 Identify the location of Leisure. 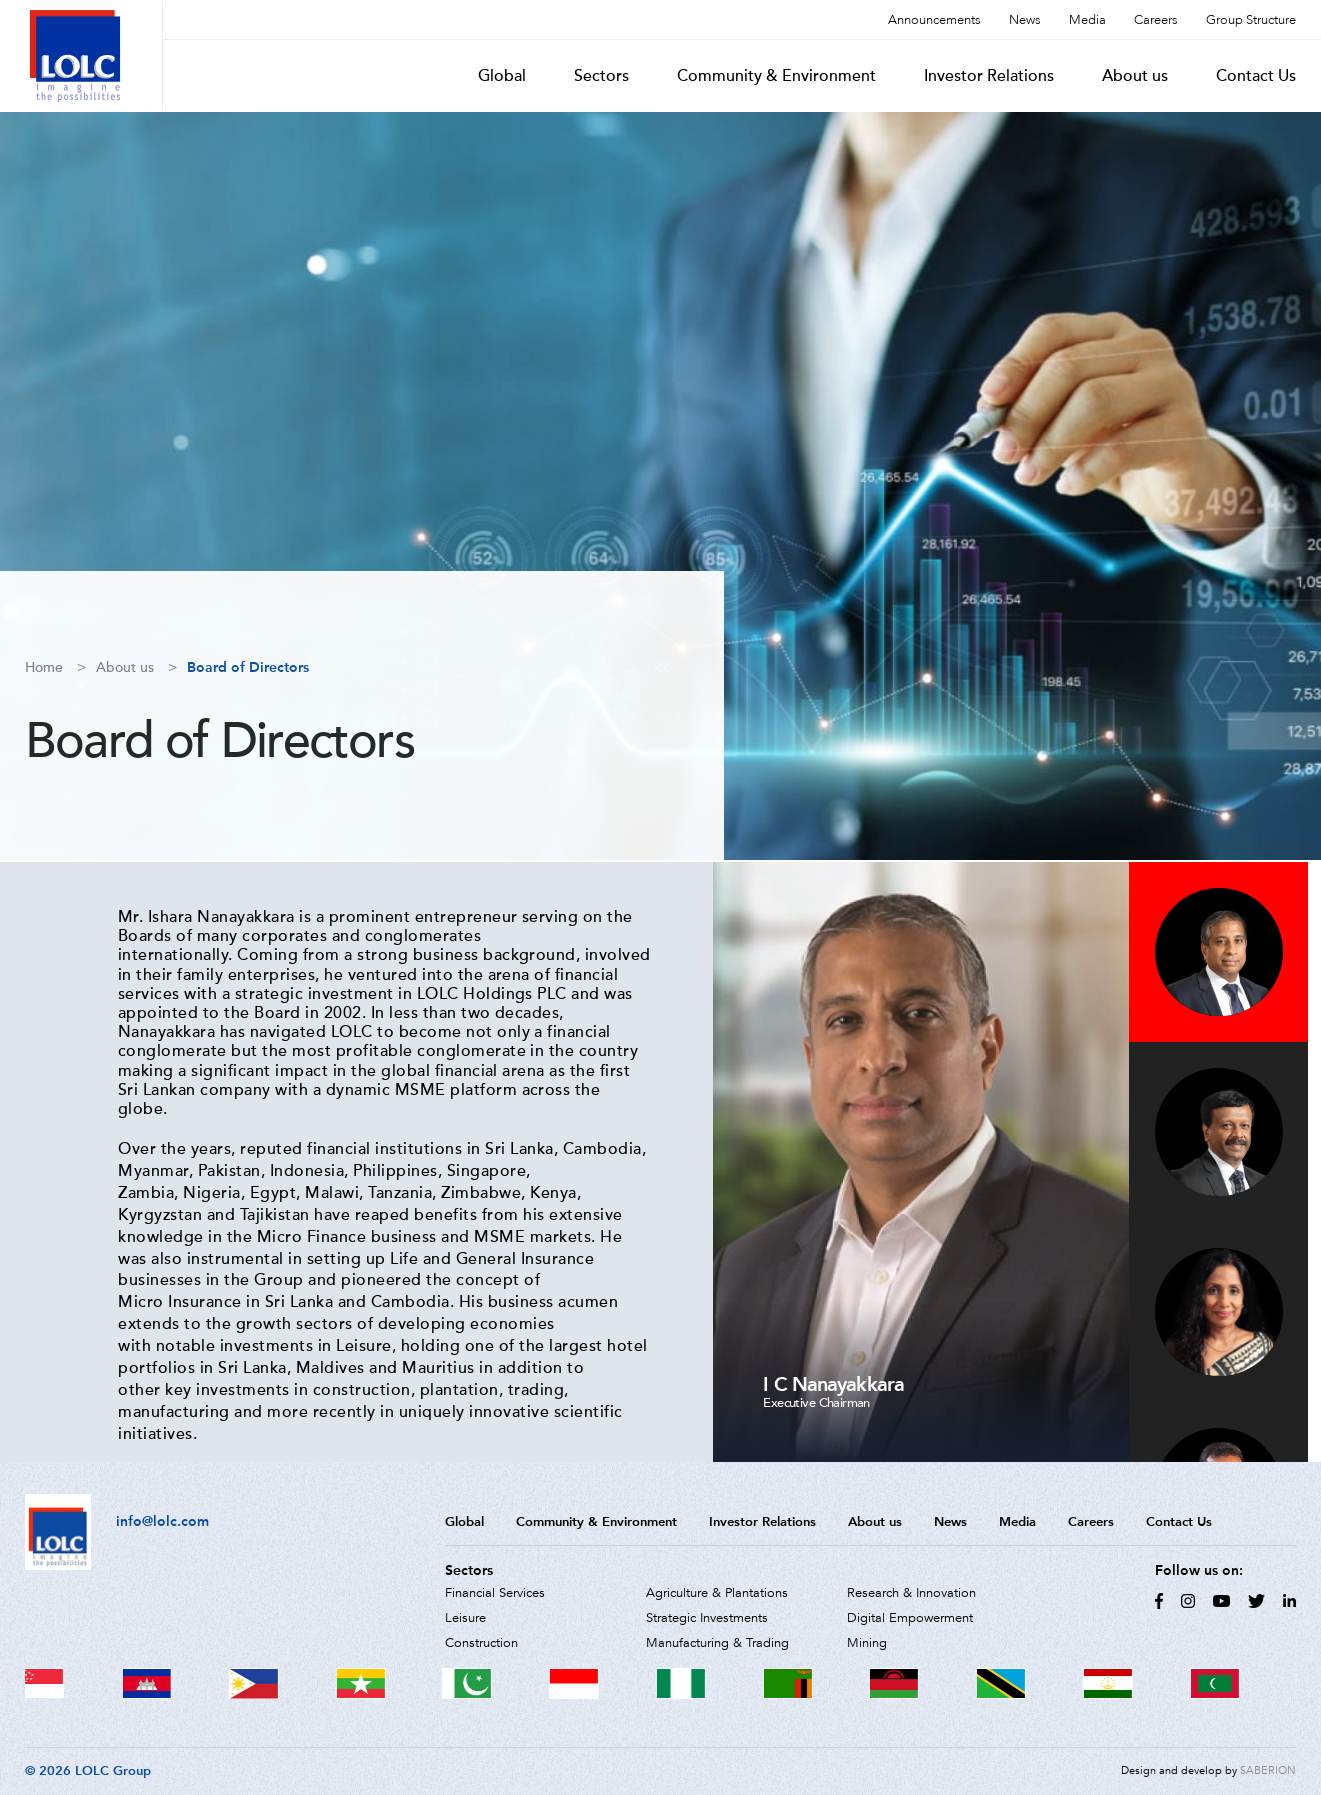
(465, 1618).